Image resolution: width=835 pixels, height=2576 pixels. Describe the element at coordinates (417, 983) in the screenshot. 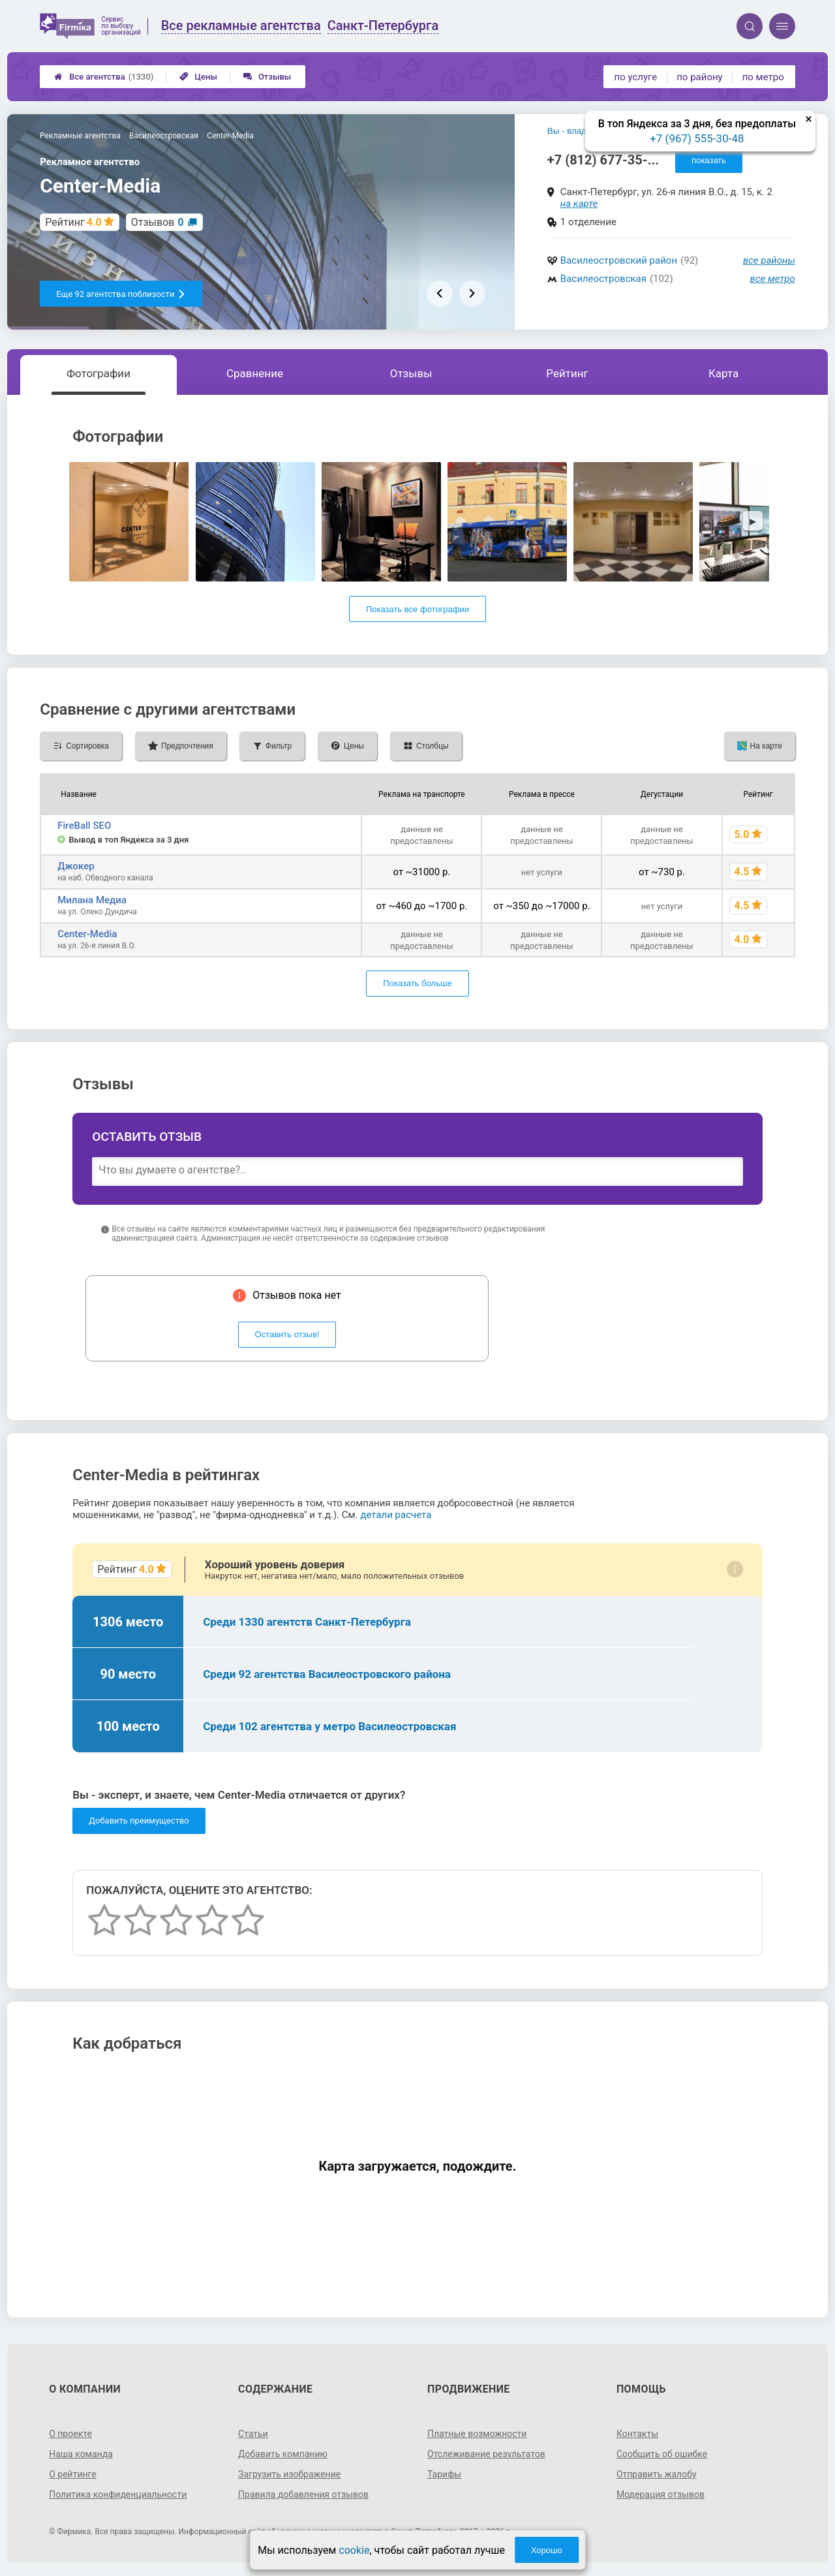

I see `Показать больше` at that location.